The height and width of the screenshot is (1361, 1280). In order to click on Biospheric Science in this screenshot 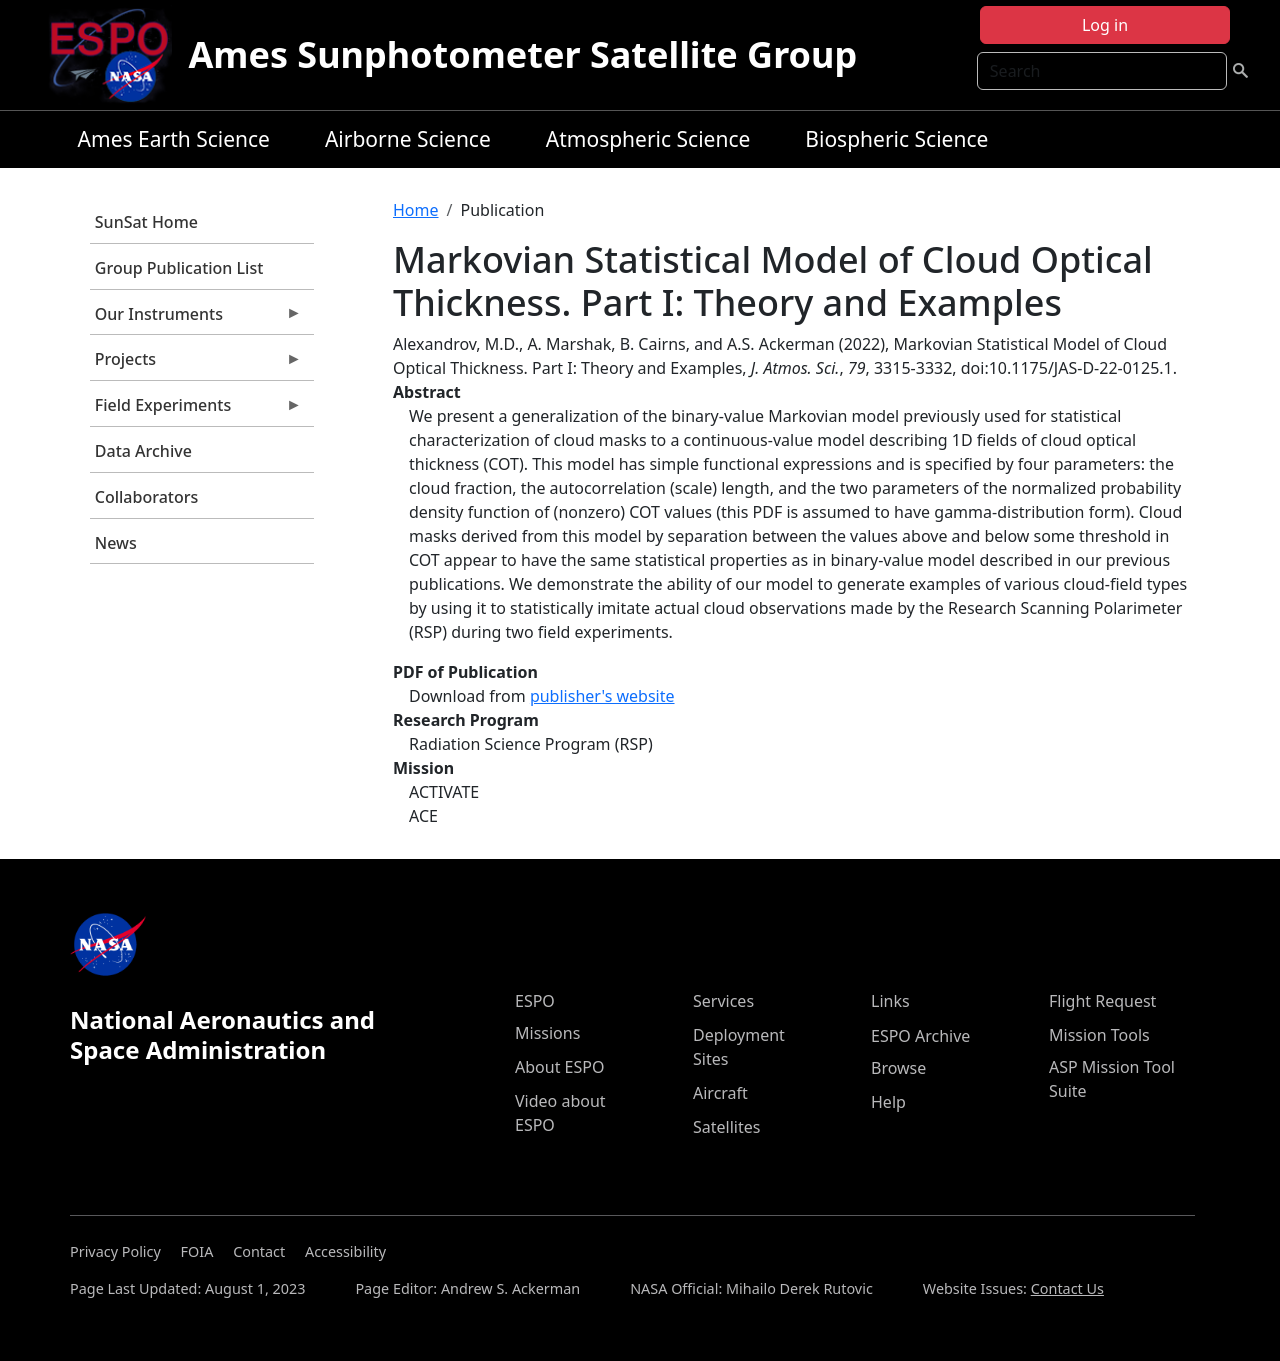, I will do `click(896, 139)`.